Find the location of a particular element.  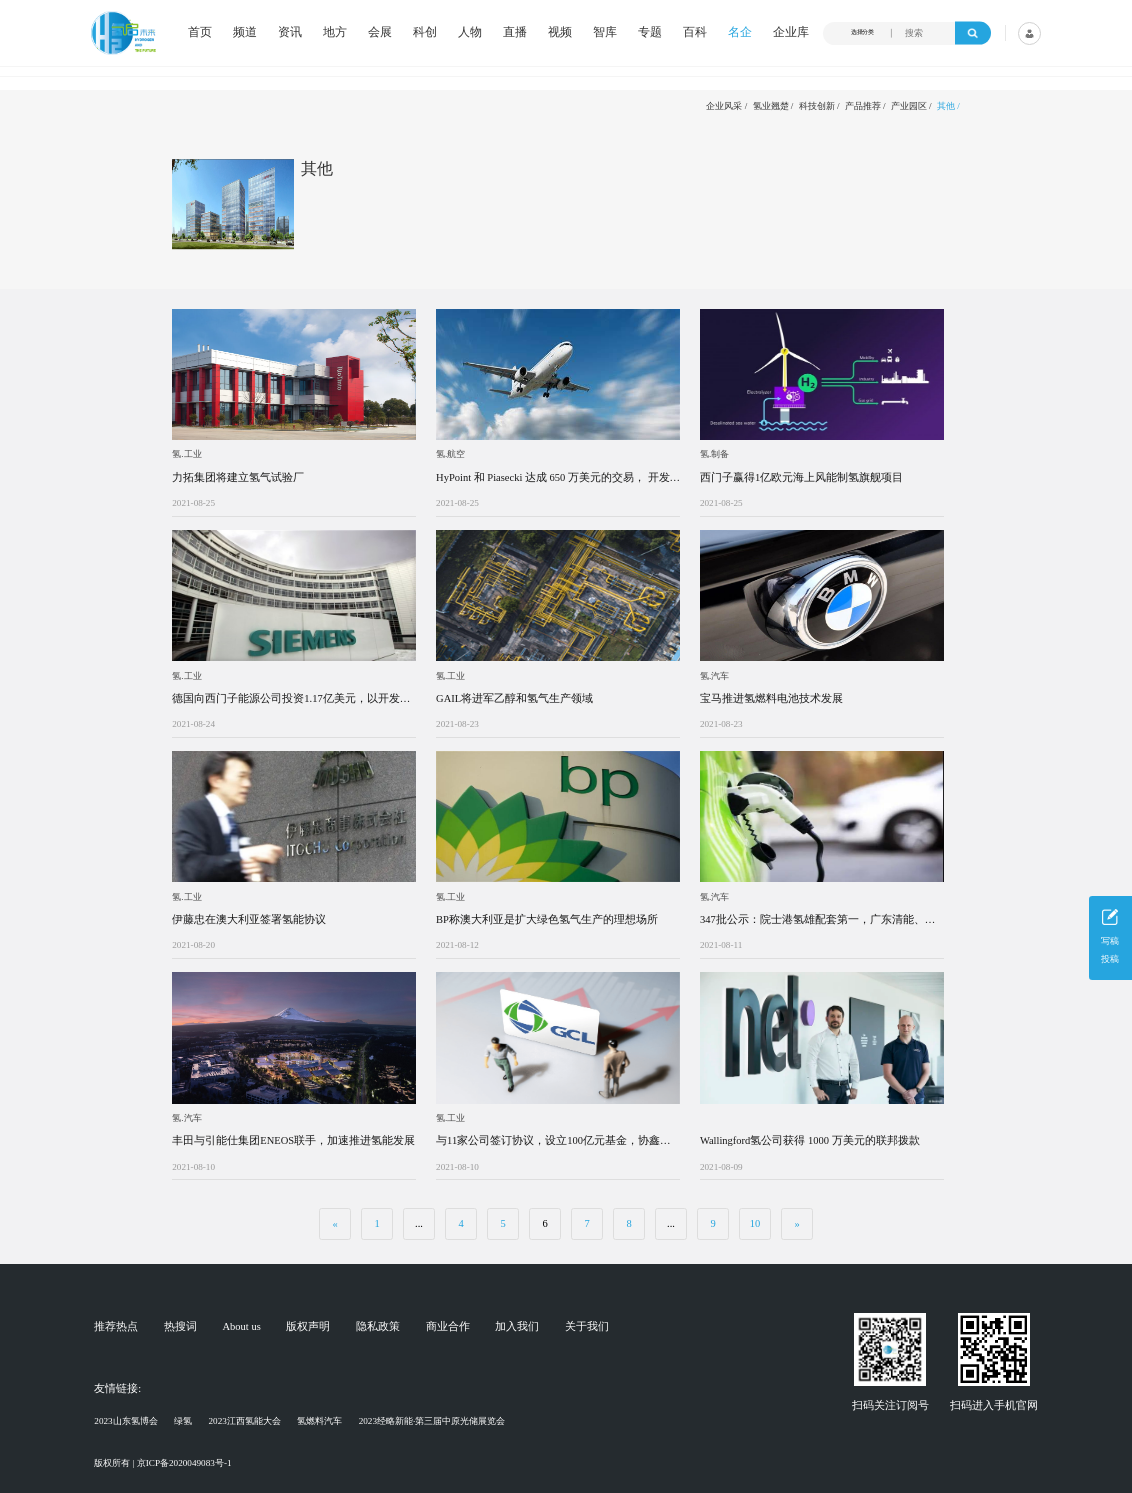

科创 is located at coordinates (425, 33).